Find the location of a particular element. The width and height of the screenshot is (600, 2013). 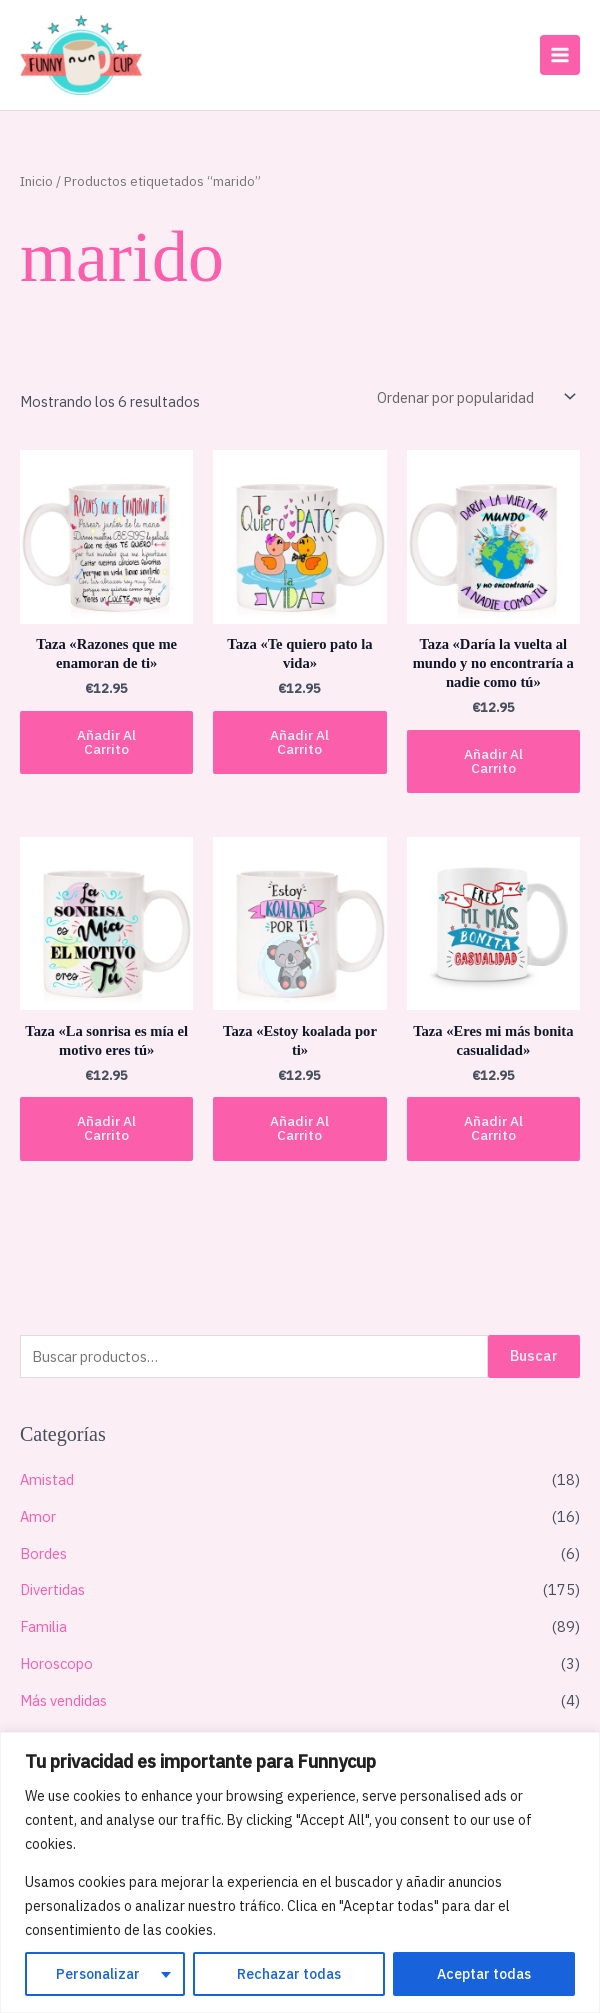

Personalizar is located at coordinates (98, 1974).